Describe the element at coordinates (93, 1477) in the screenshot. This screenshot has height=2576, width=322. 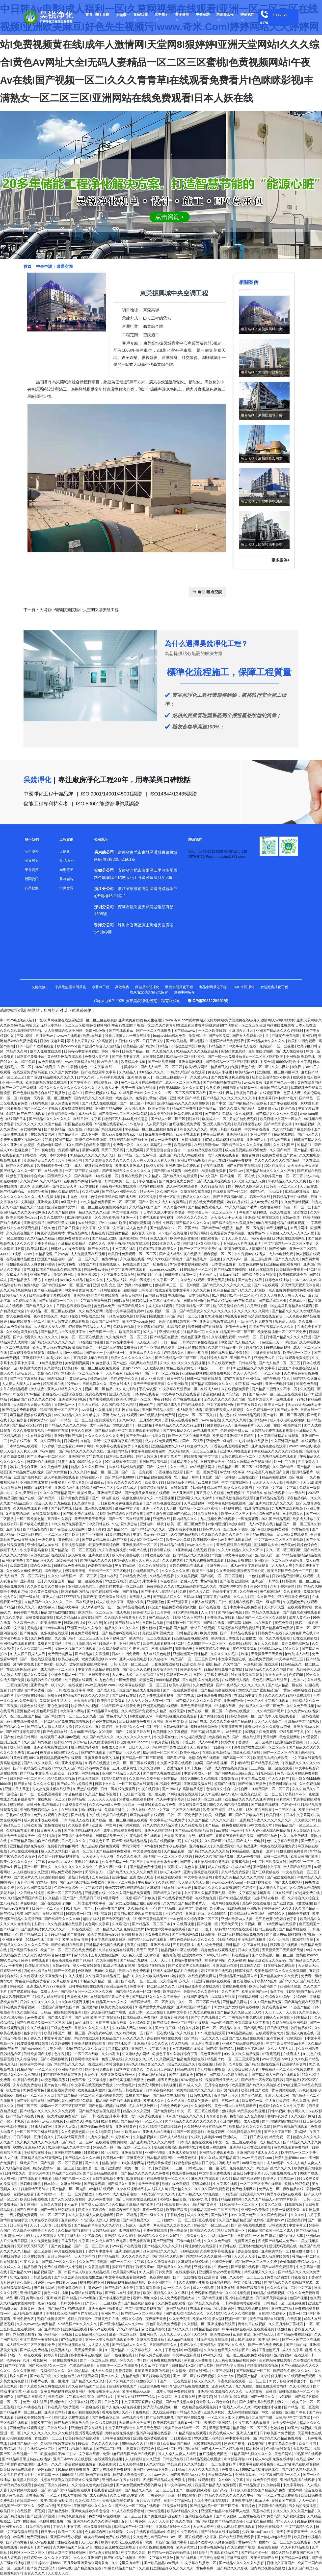
I see `婷婷在线不卡` at that location.